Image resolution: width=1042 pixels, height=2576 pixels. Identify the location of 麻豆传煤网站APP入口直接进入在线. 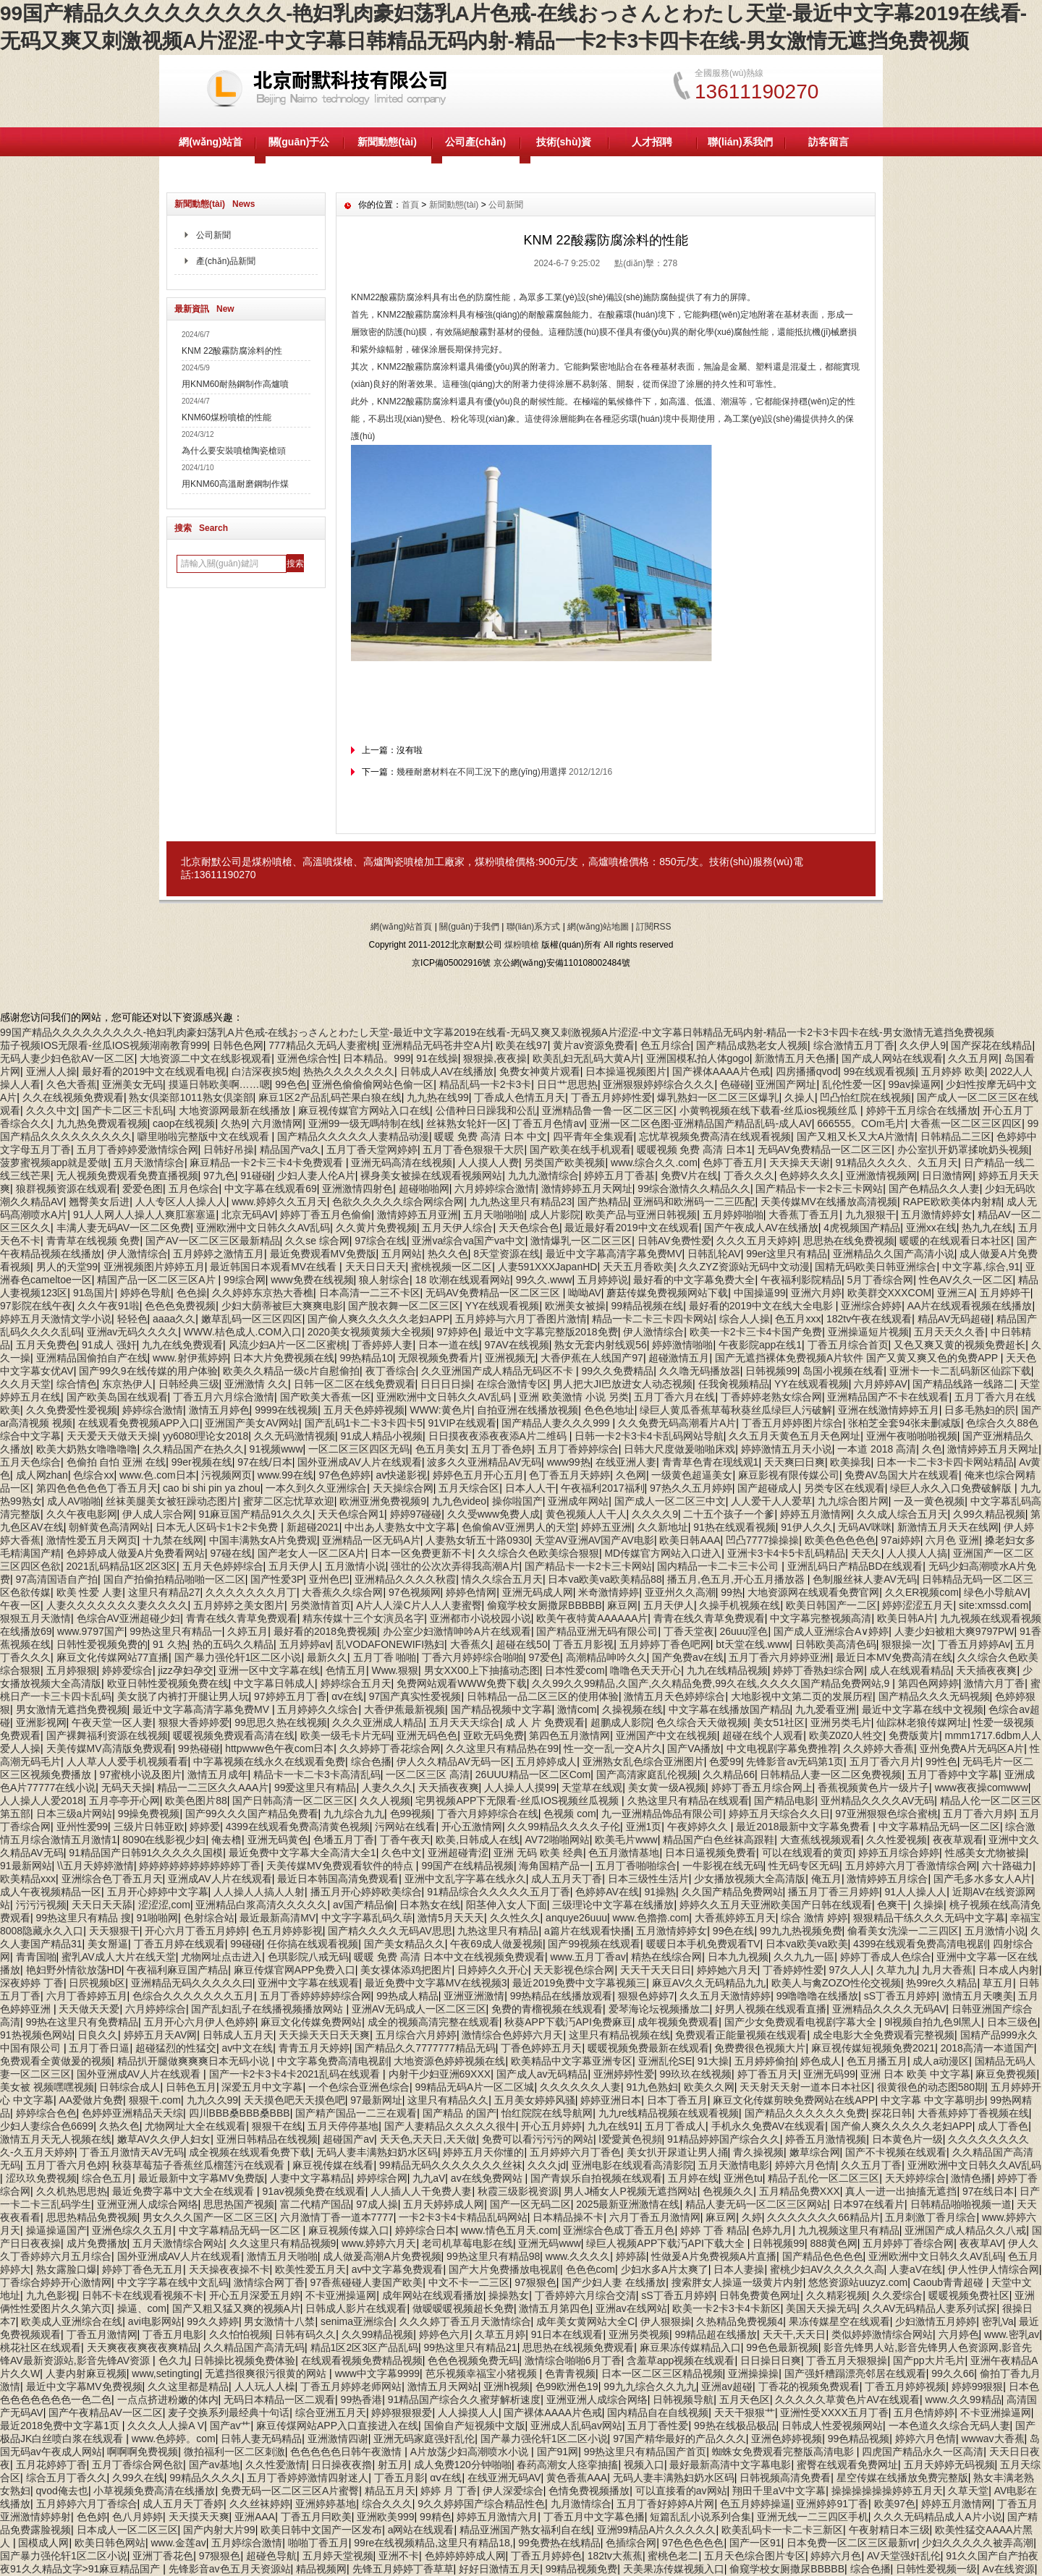
(337, 2425).